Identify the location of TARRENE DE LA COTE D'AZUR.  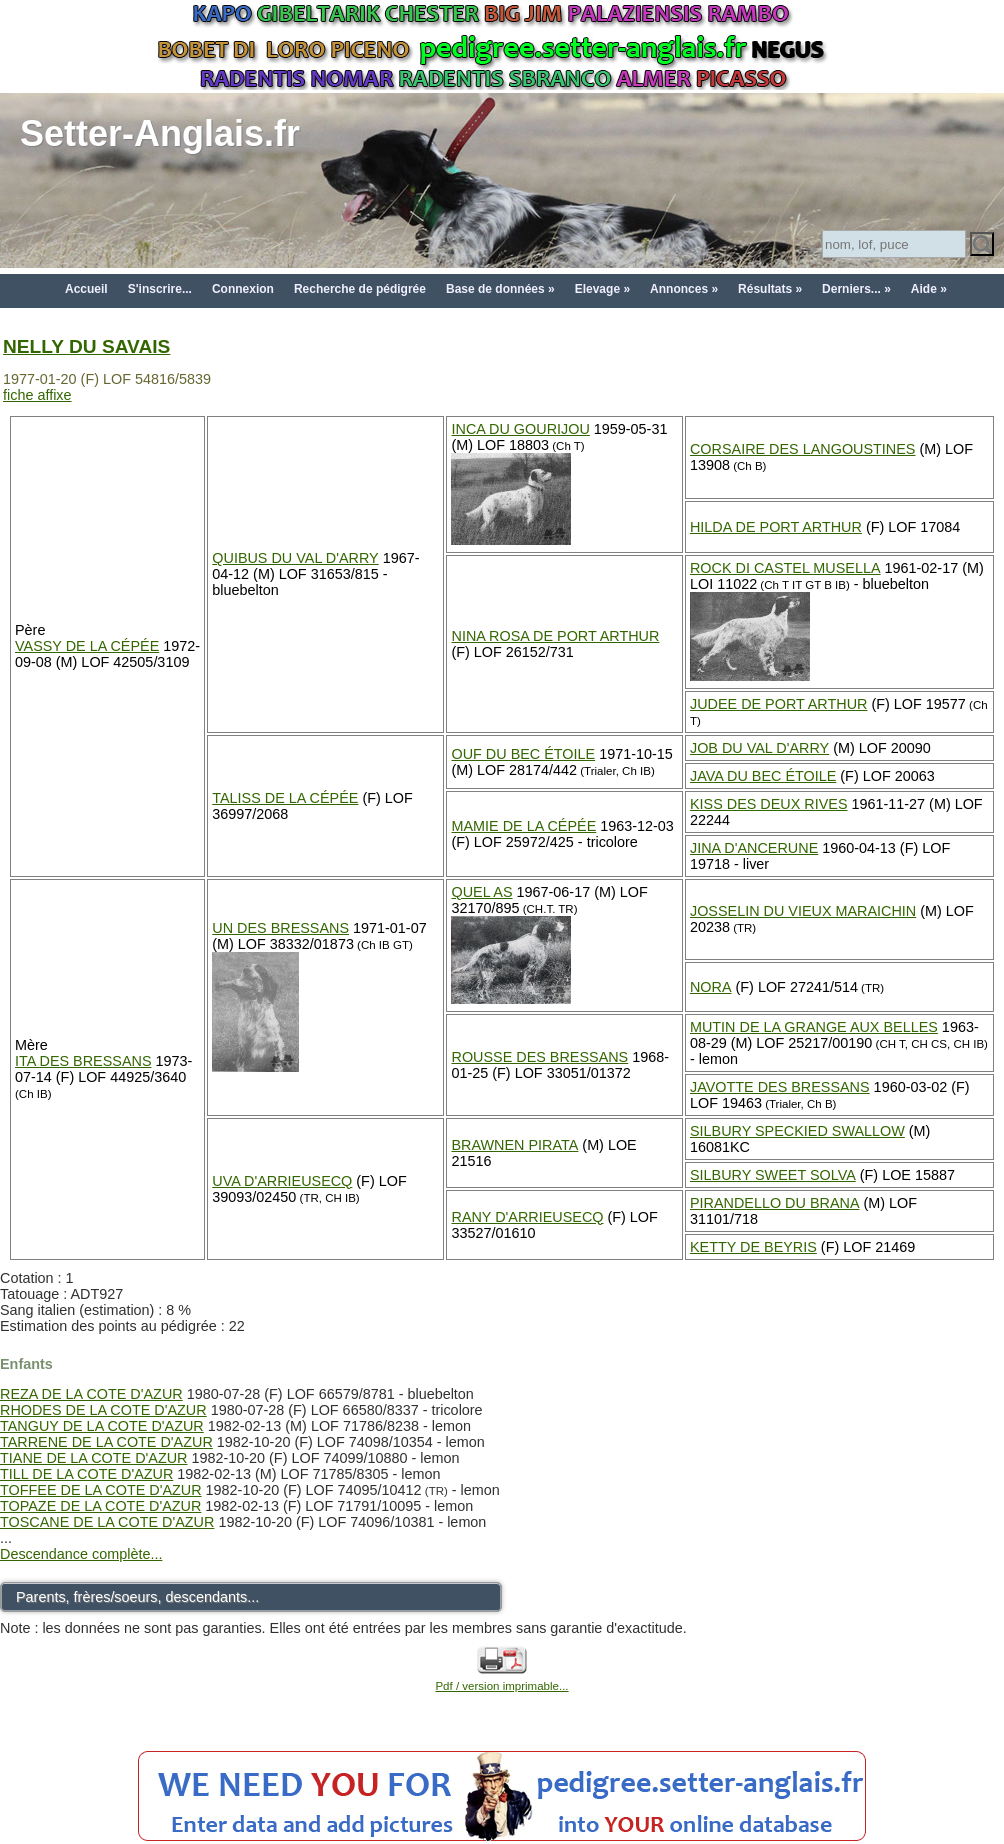
(106, 1442).